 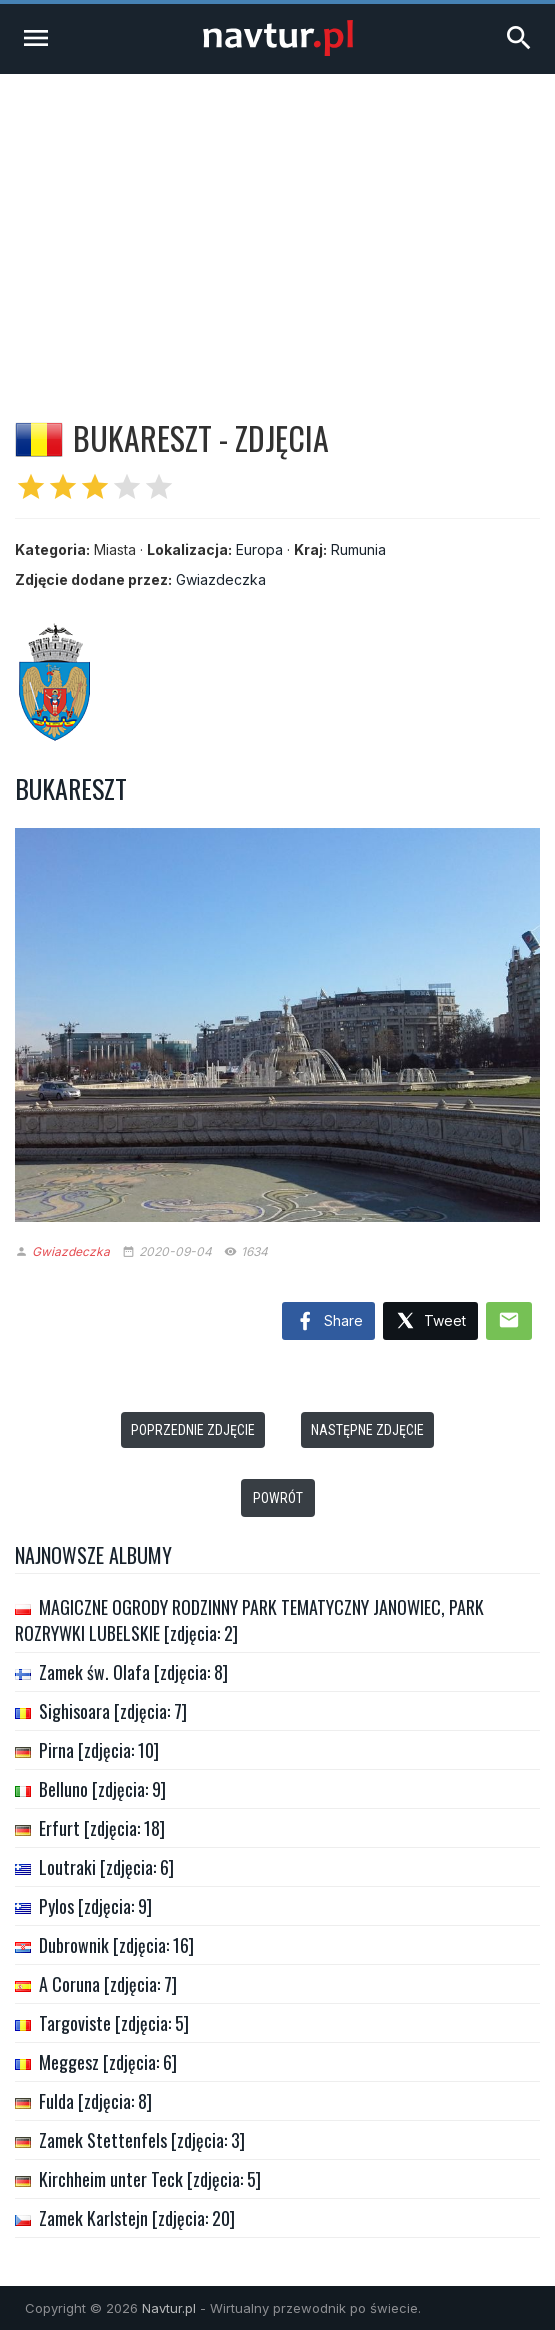 What do you see at coordinates (278, 1498) in the screenshot?
I see `Powrót` at bounding box center [278, 1498].